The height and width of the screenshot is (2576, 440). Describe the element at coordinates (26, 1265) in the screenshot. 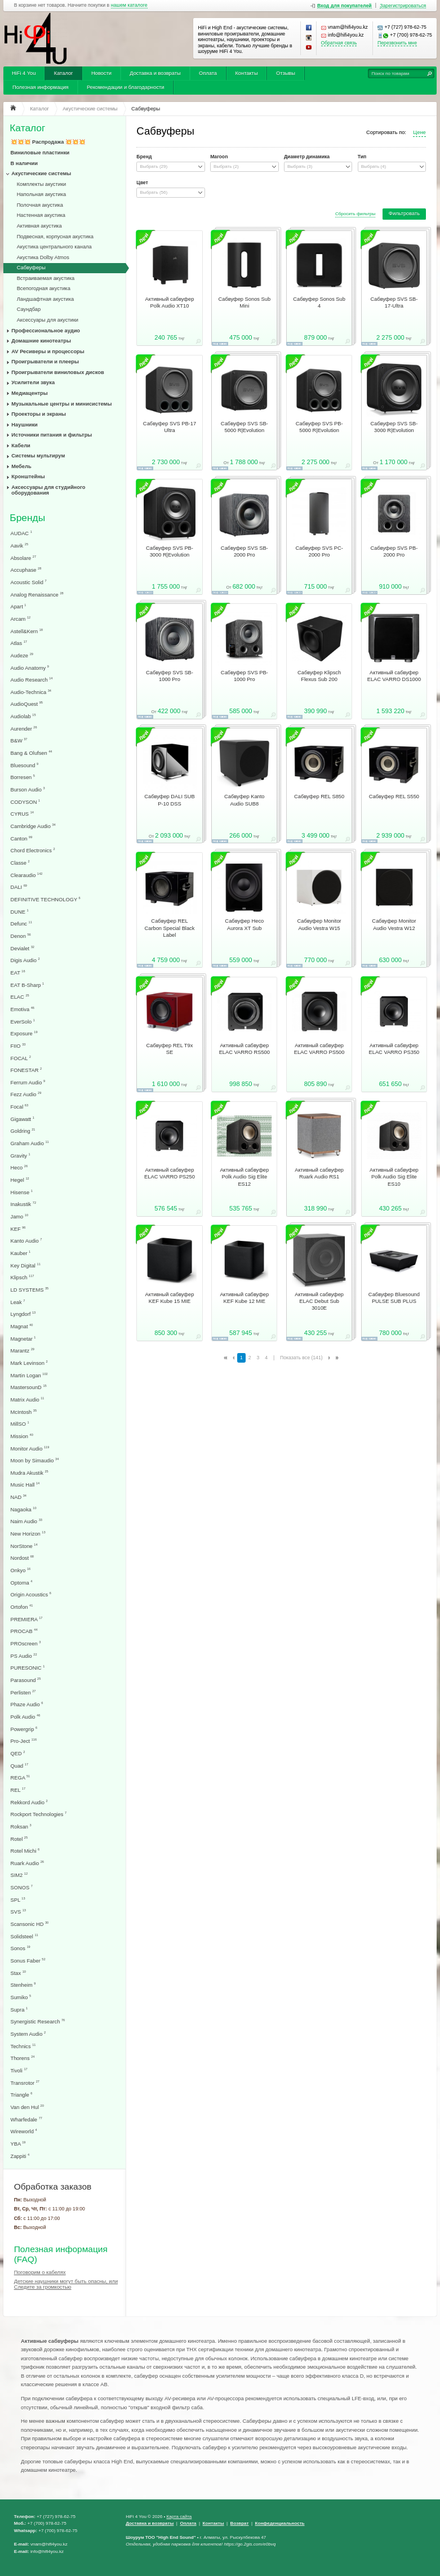

I see `Key Digital` at that location.